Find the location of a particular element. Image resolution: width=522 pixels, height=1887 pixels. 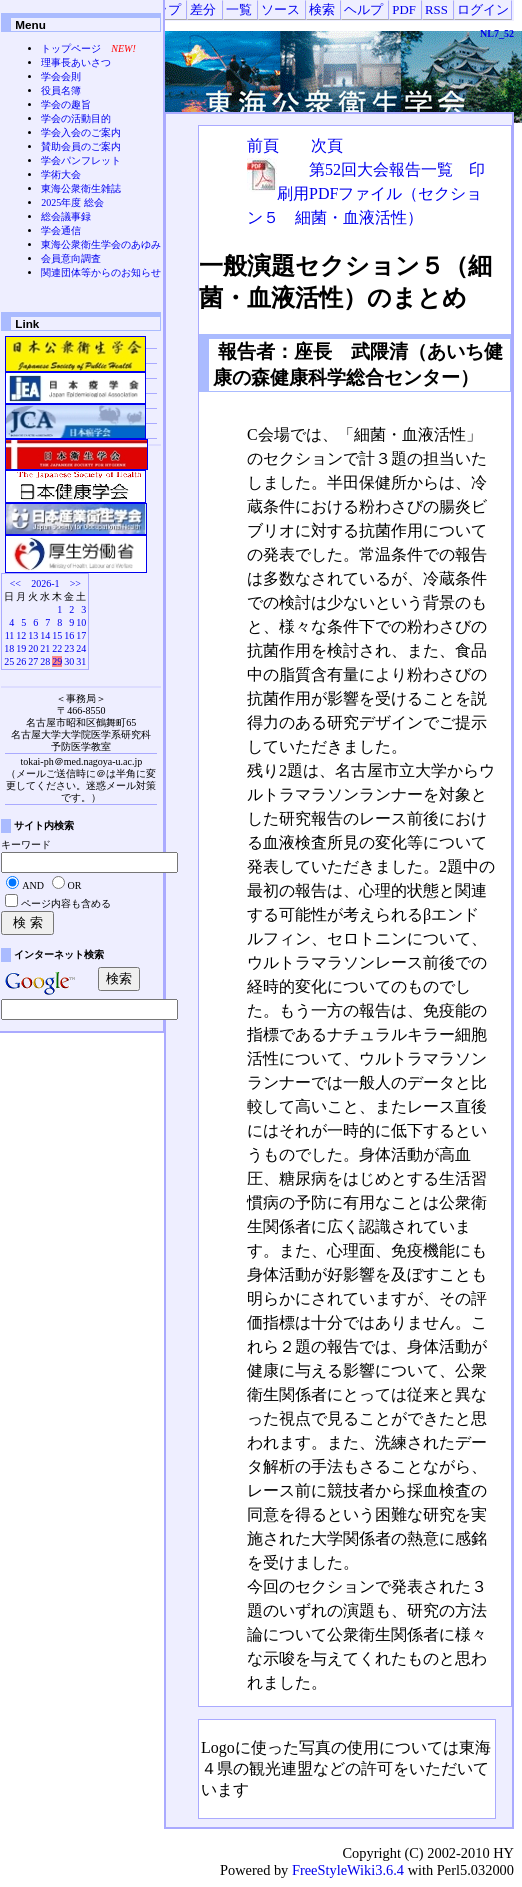

賛助会員のご案内 is located at coordinates (81, 146).